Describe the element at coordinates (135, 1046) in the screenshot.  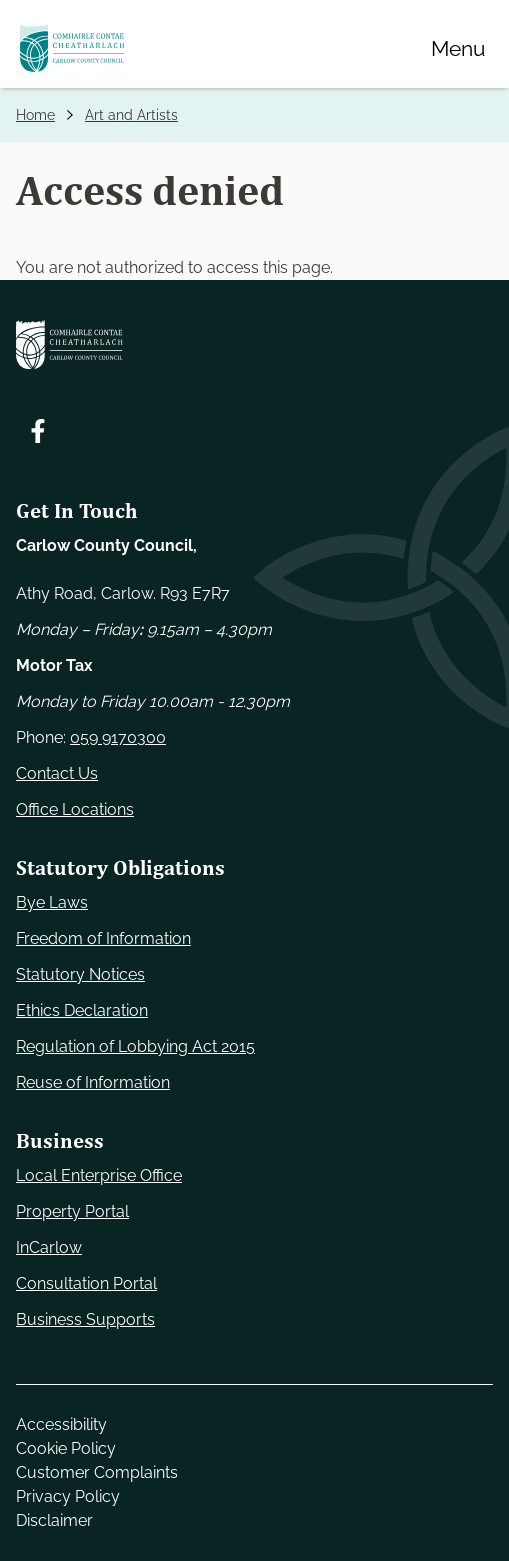
I see `Regulation of Lobbying Act 2015` at that location.